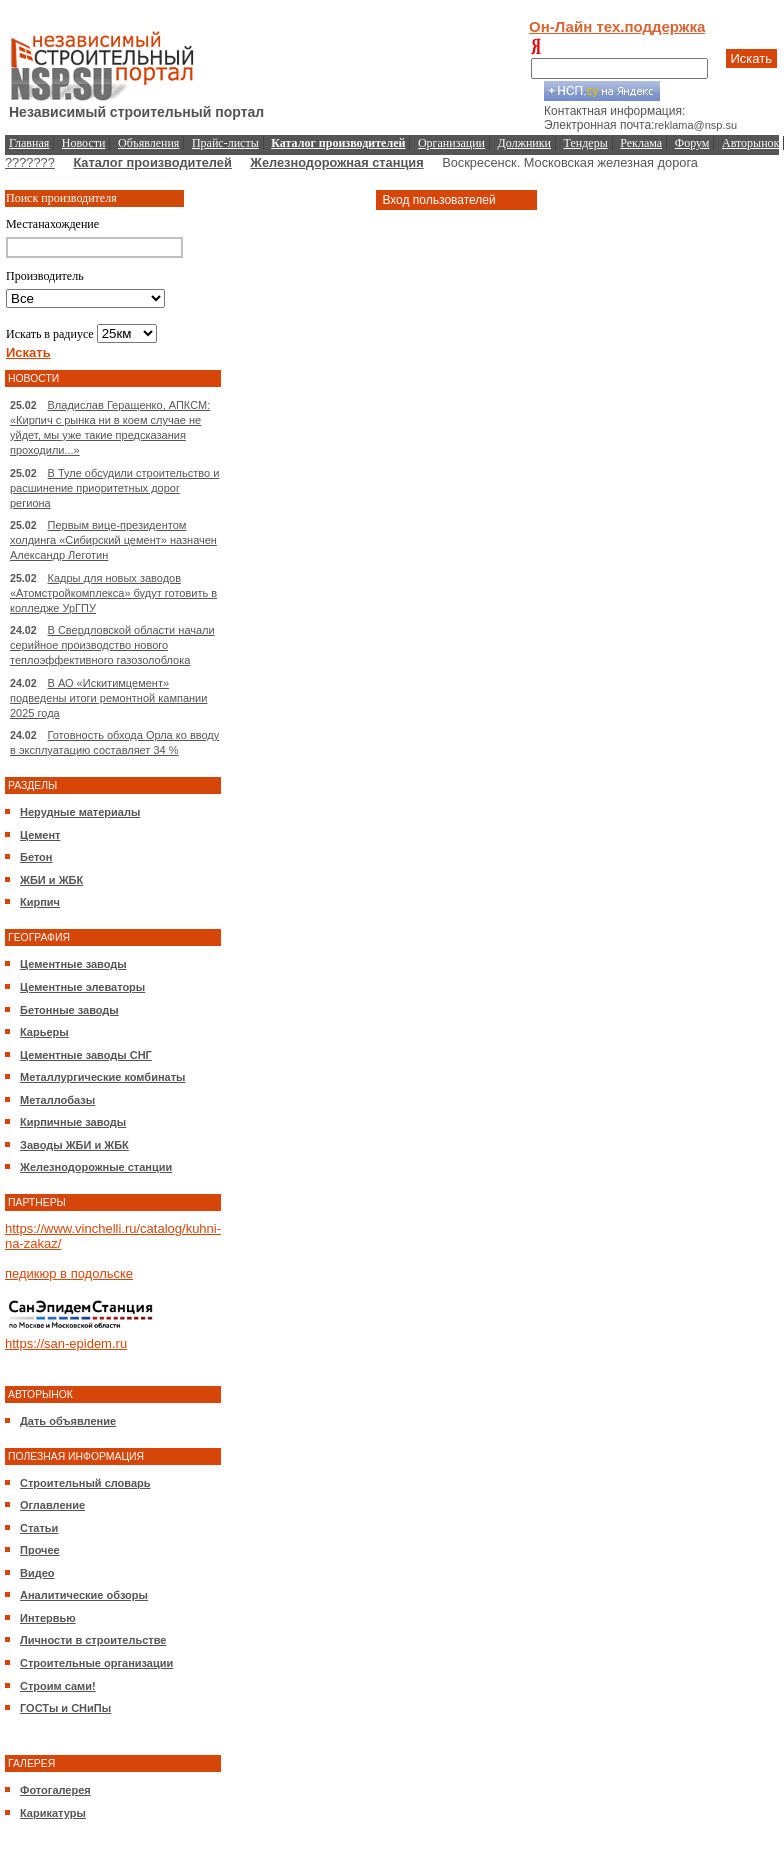 This screenshot has height=1855, width=784. I want to click on ГОСТы и СНиПы, so click(65, 1708).